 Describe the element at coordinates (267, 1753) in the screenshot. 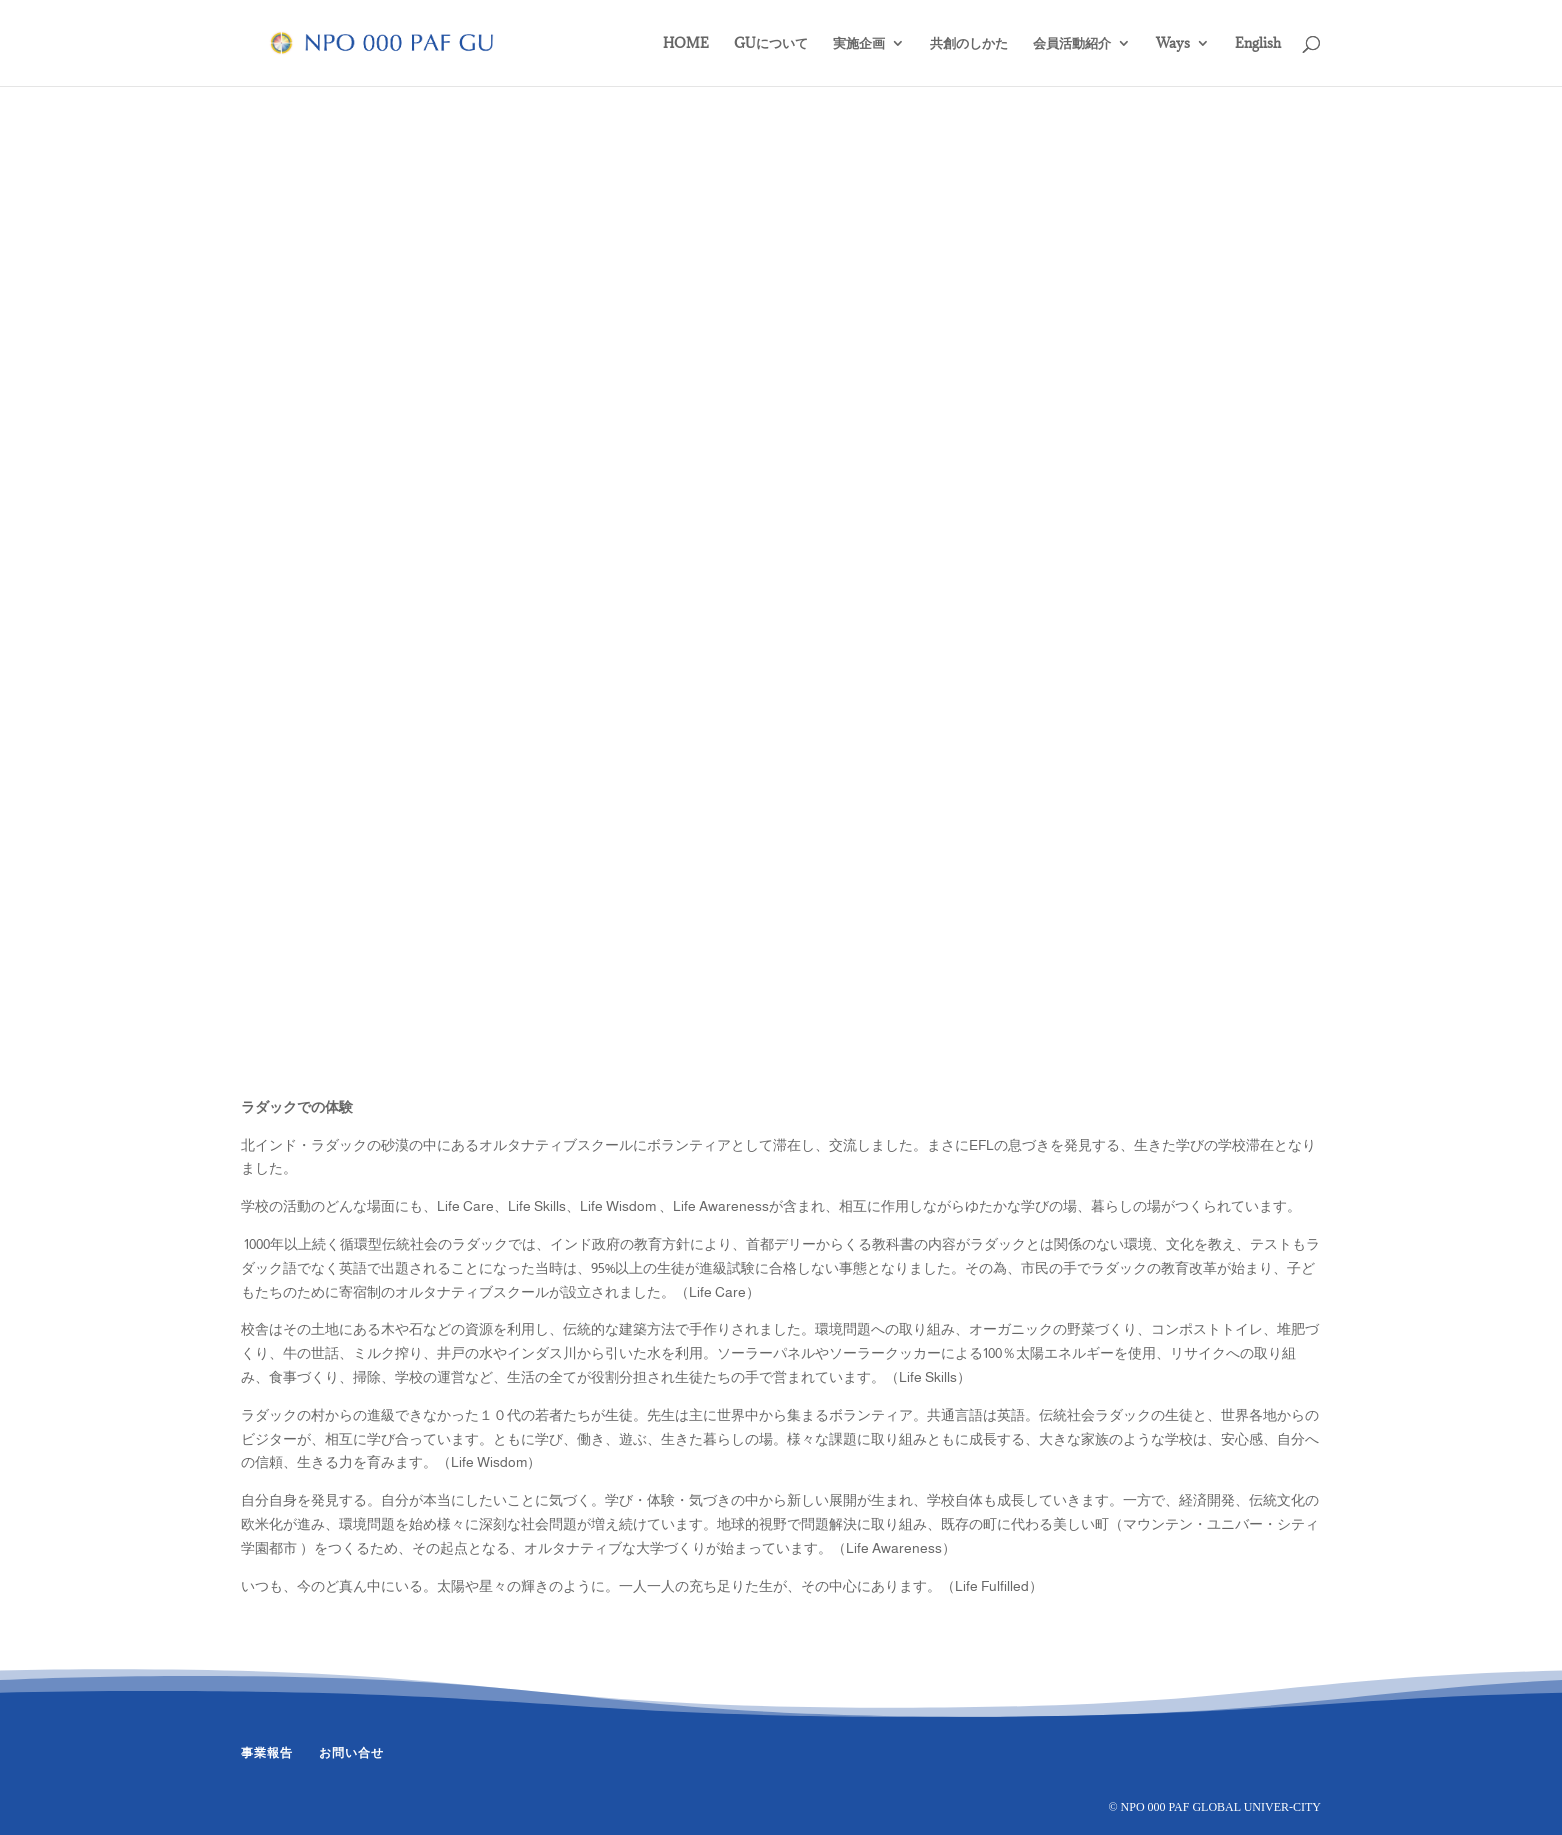

I see `事業報告` at that location.